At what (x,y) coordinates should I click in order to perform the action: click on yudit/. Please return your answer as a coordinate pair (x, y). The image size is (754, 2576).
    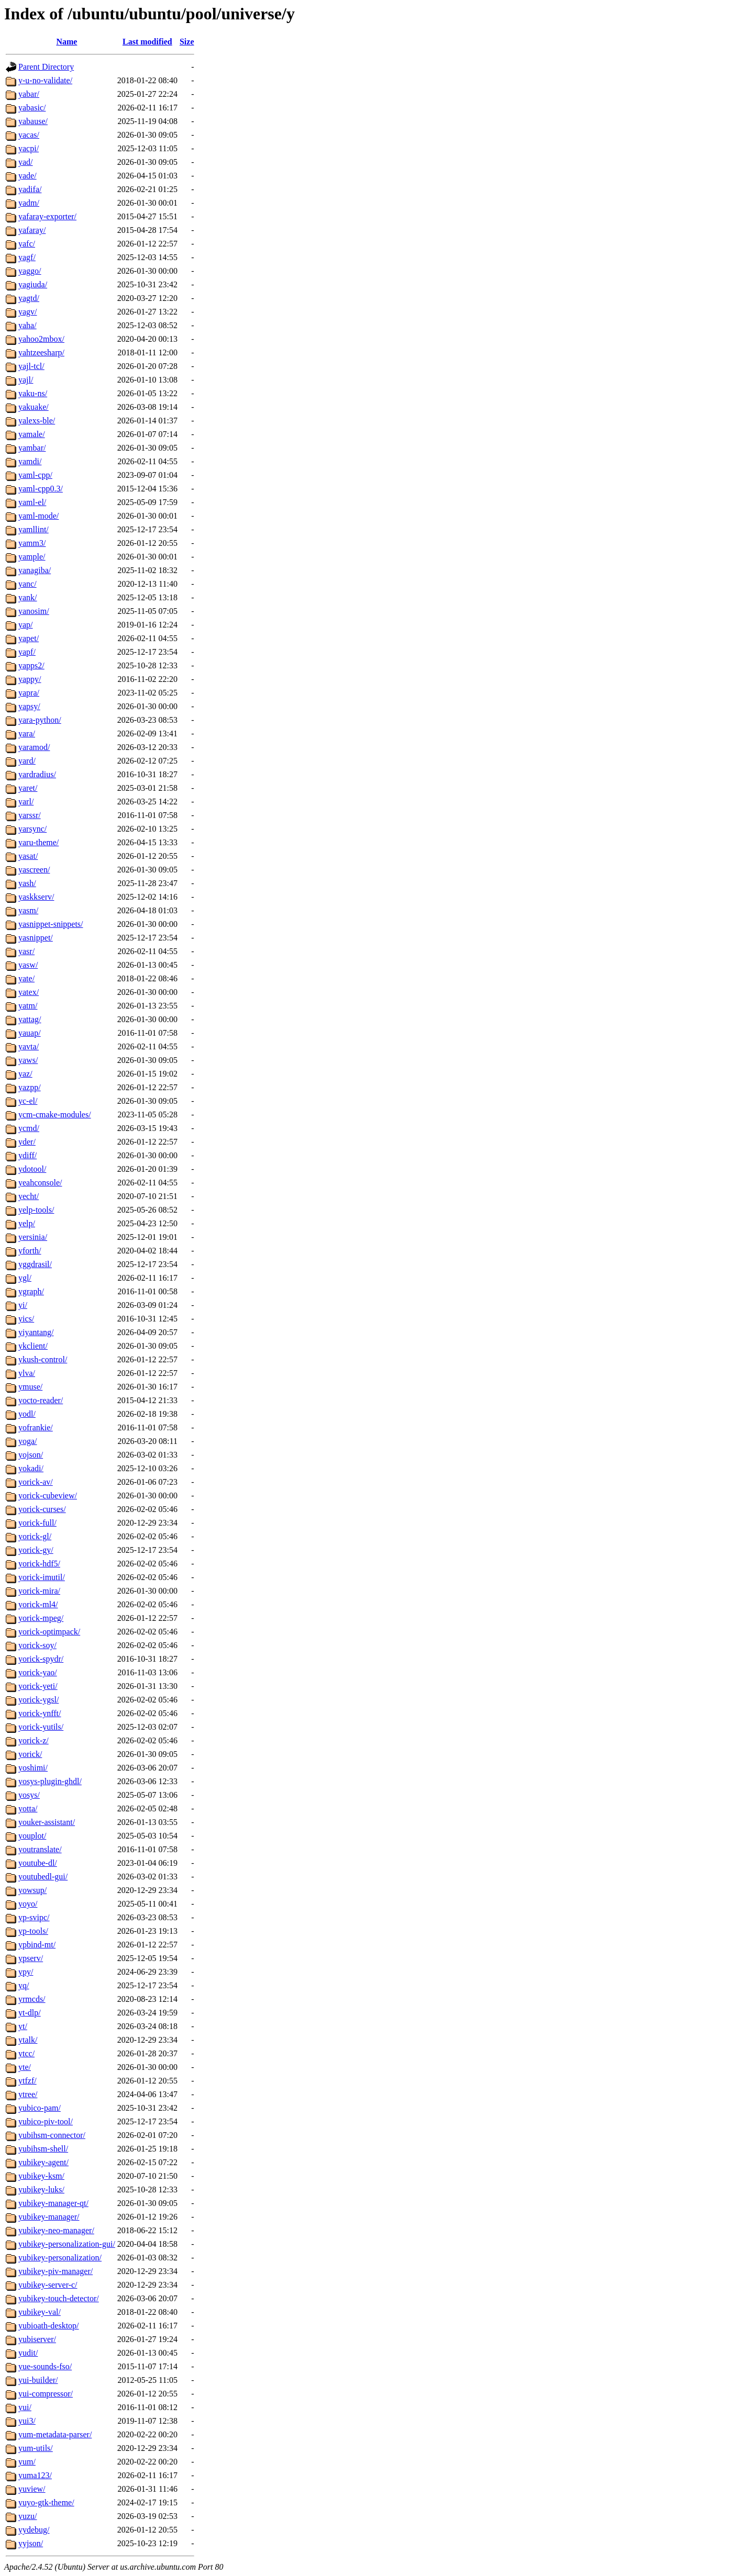
    Looking at the image, I should click on (28, 2352).